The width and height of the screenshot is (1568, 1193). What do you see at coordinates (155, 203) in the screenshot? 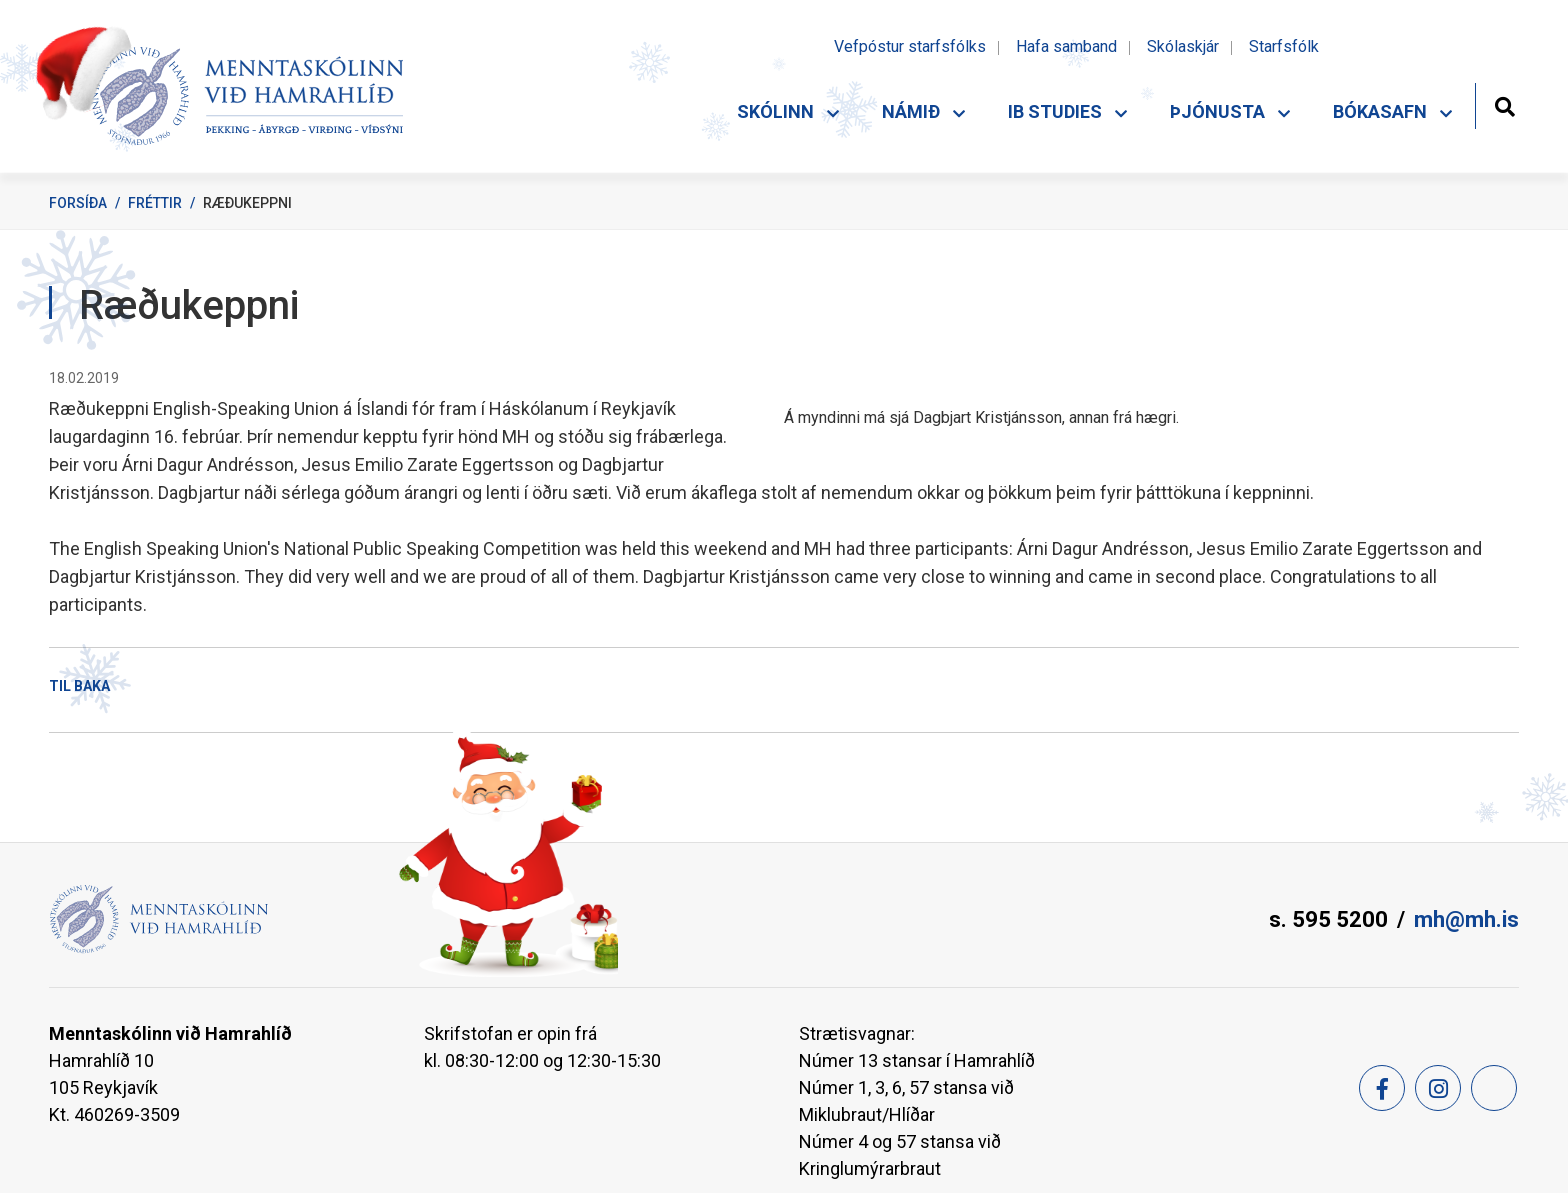
I see `Fréttir` at bounding box center [155, 203].